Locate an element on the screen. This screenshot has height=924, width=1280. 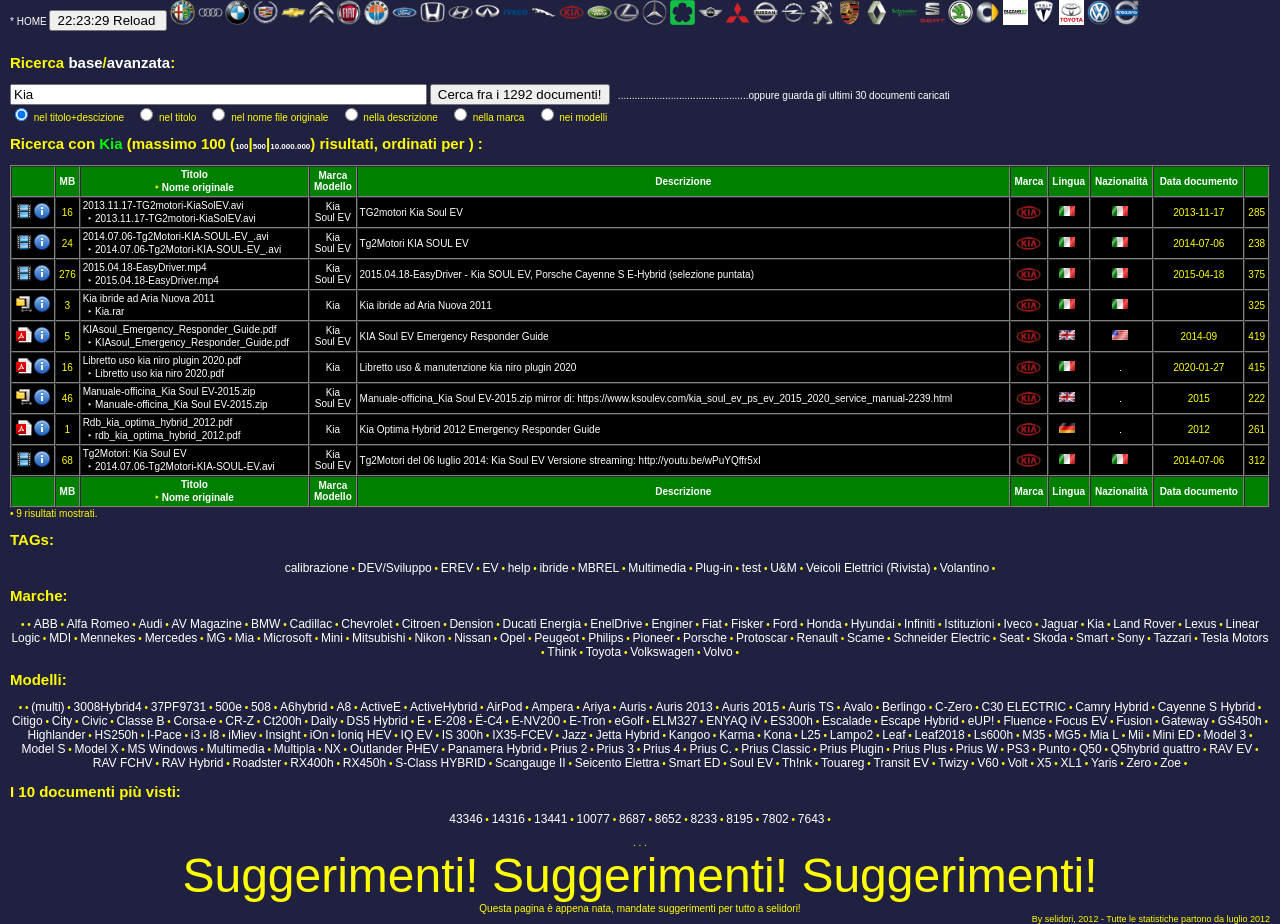
Hyundai is located at coordinates (873, 624).